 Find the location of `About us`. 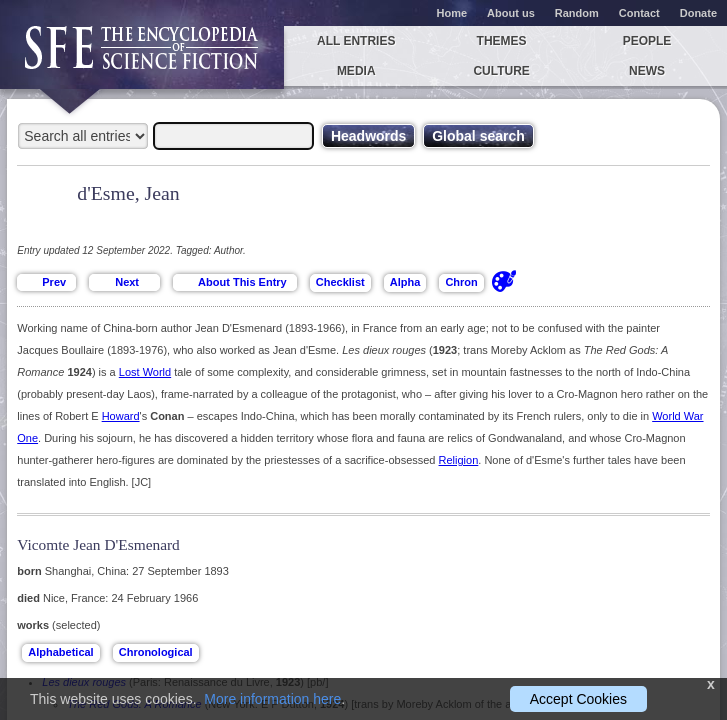

About us is located at coordinates (511, 13).